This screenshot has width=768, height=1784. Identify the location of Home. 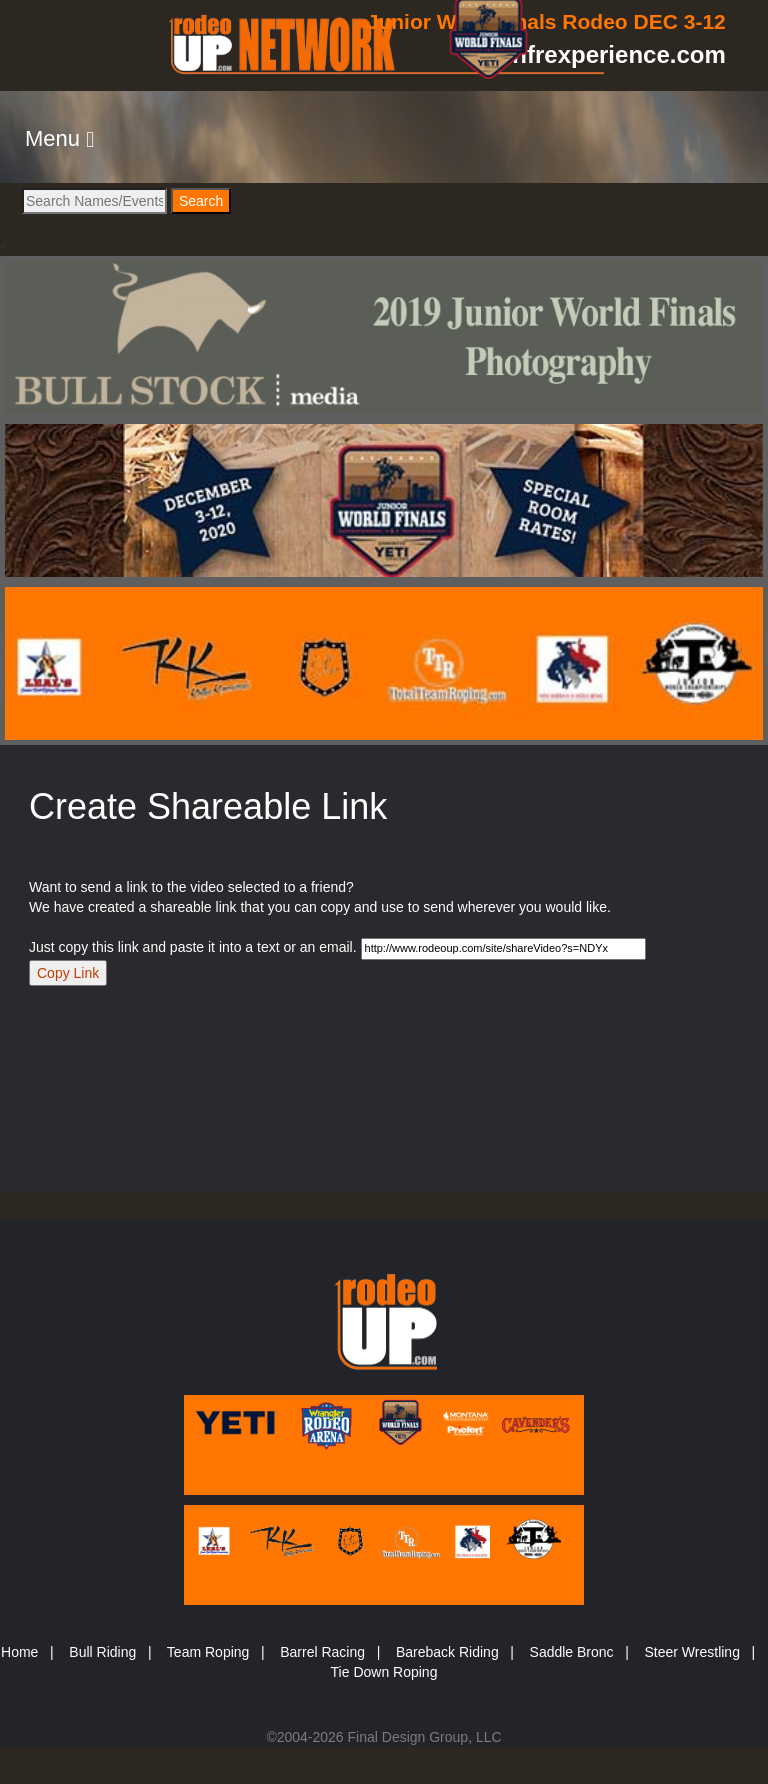
(19, 1652).